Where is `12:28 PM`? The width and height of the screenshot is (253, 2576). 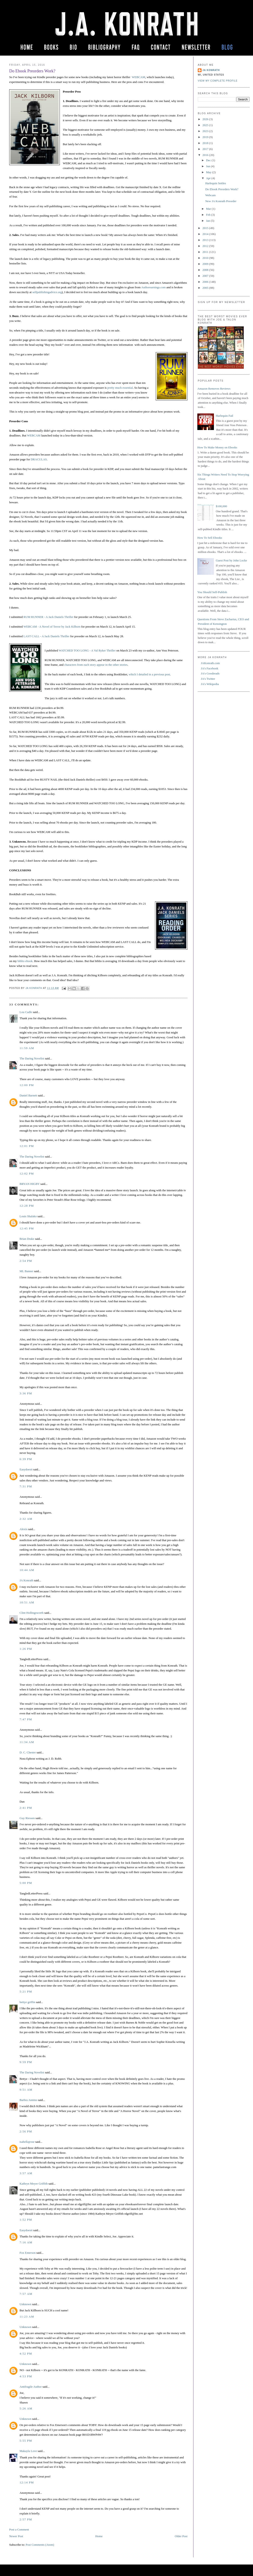
12:28 PM is located at coordinates (27, 1205).